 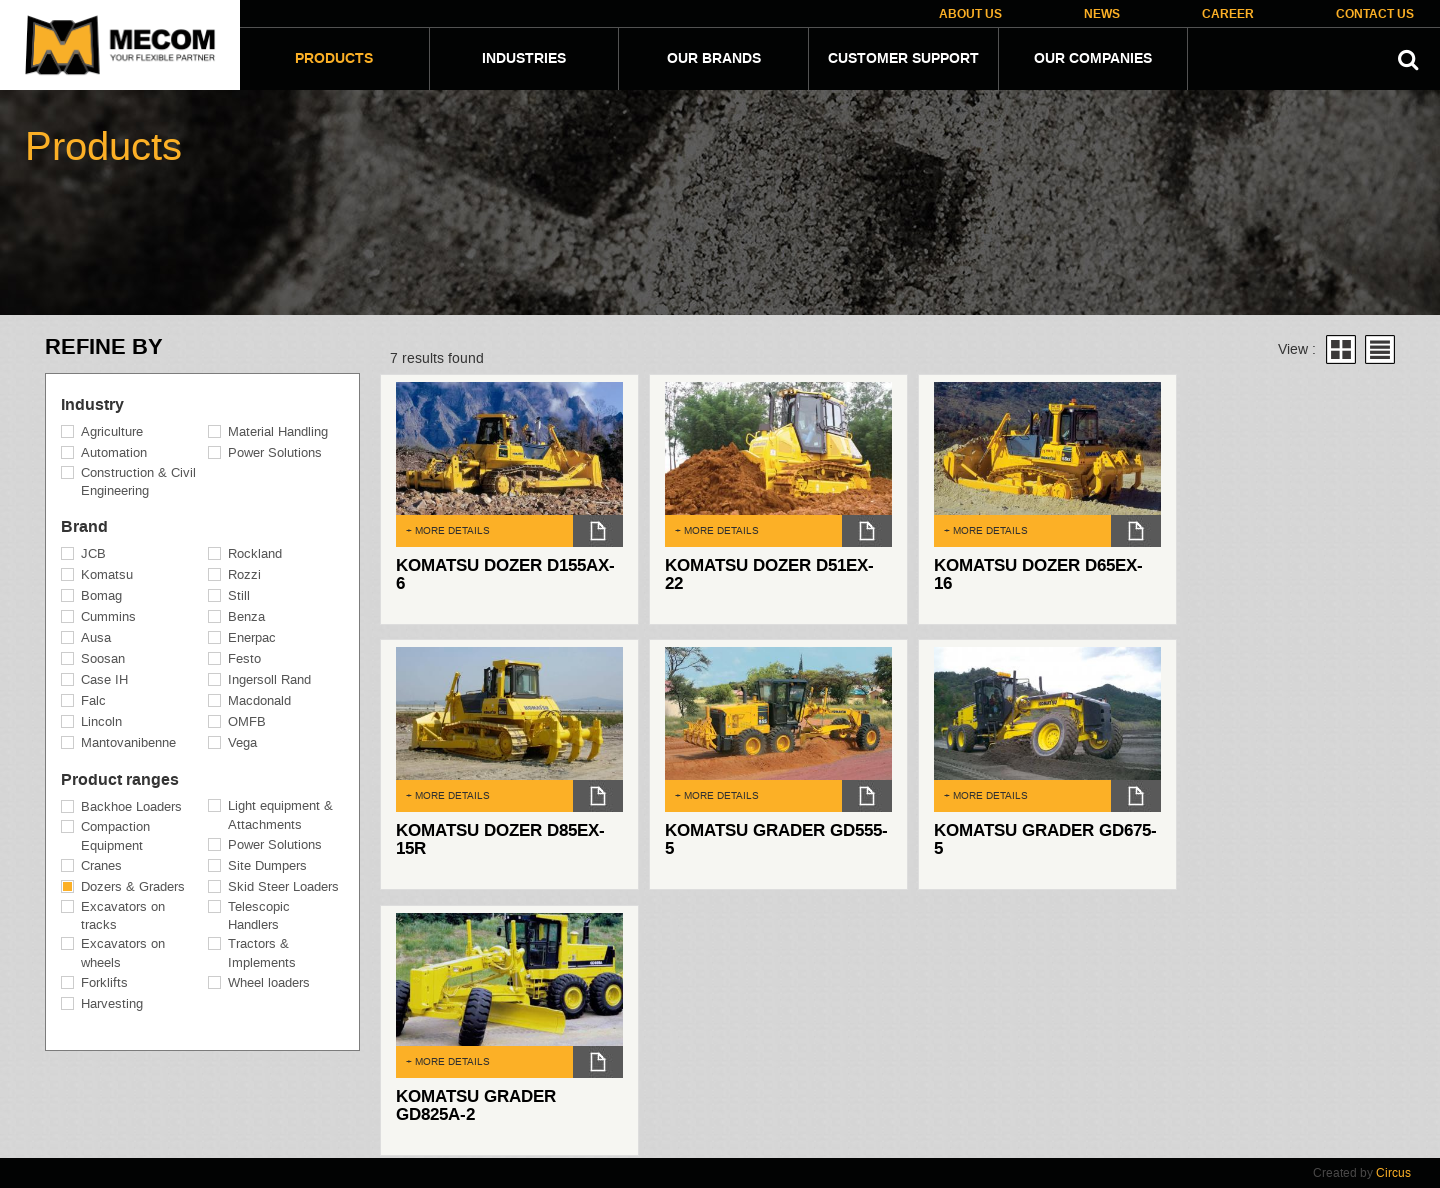 I want to click on Macdonald, so click(x=259, y=700).